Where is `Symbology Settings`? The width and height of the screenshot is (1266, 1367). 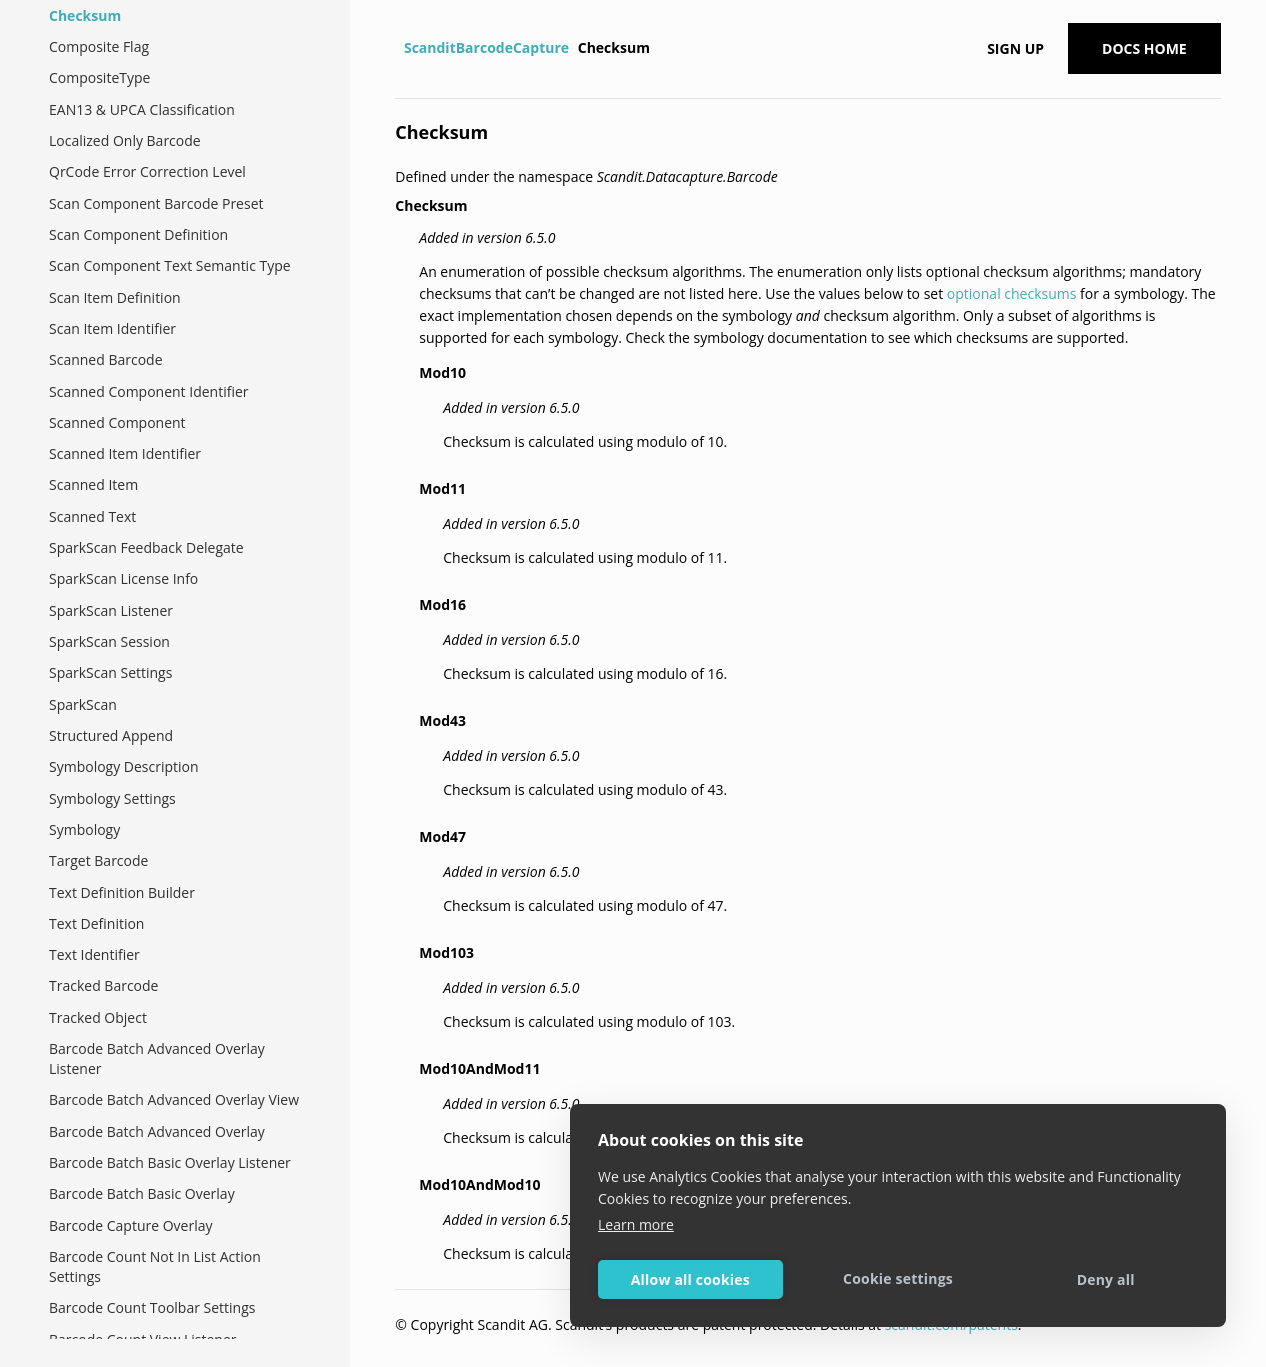 Symbology Settings is located at coordinates (112, 798).